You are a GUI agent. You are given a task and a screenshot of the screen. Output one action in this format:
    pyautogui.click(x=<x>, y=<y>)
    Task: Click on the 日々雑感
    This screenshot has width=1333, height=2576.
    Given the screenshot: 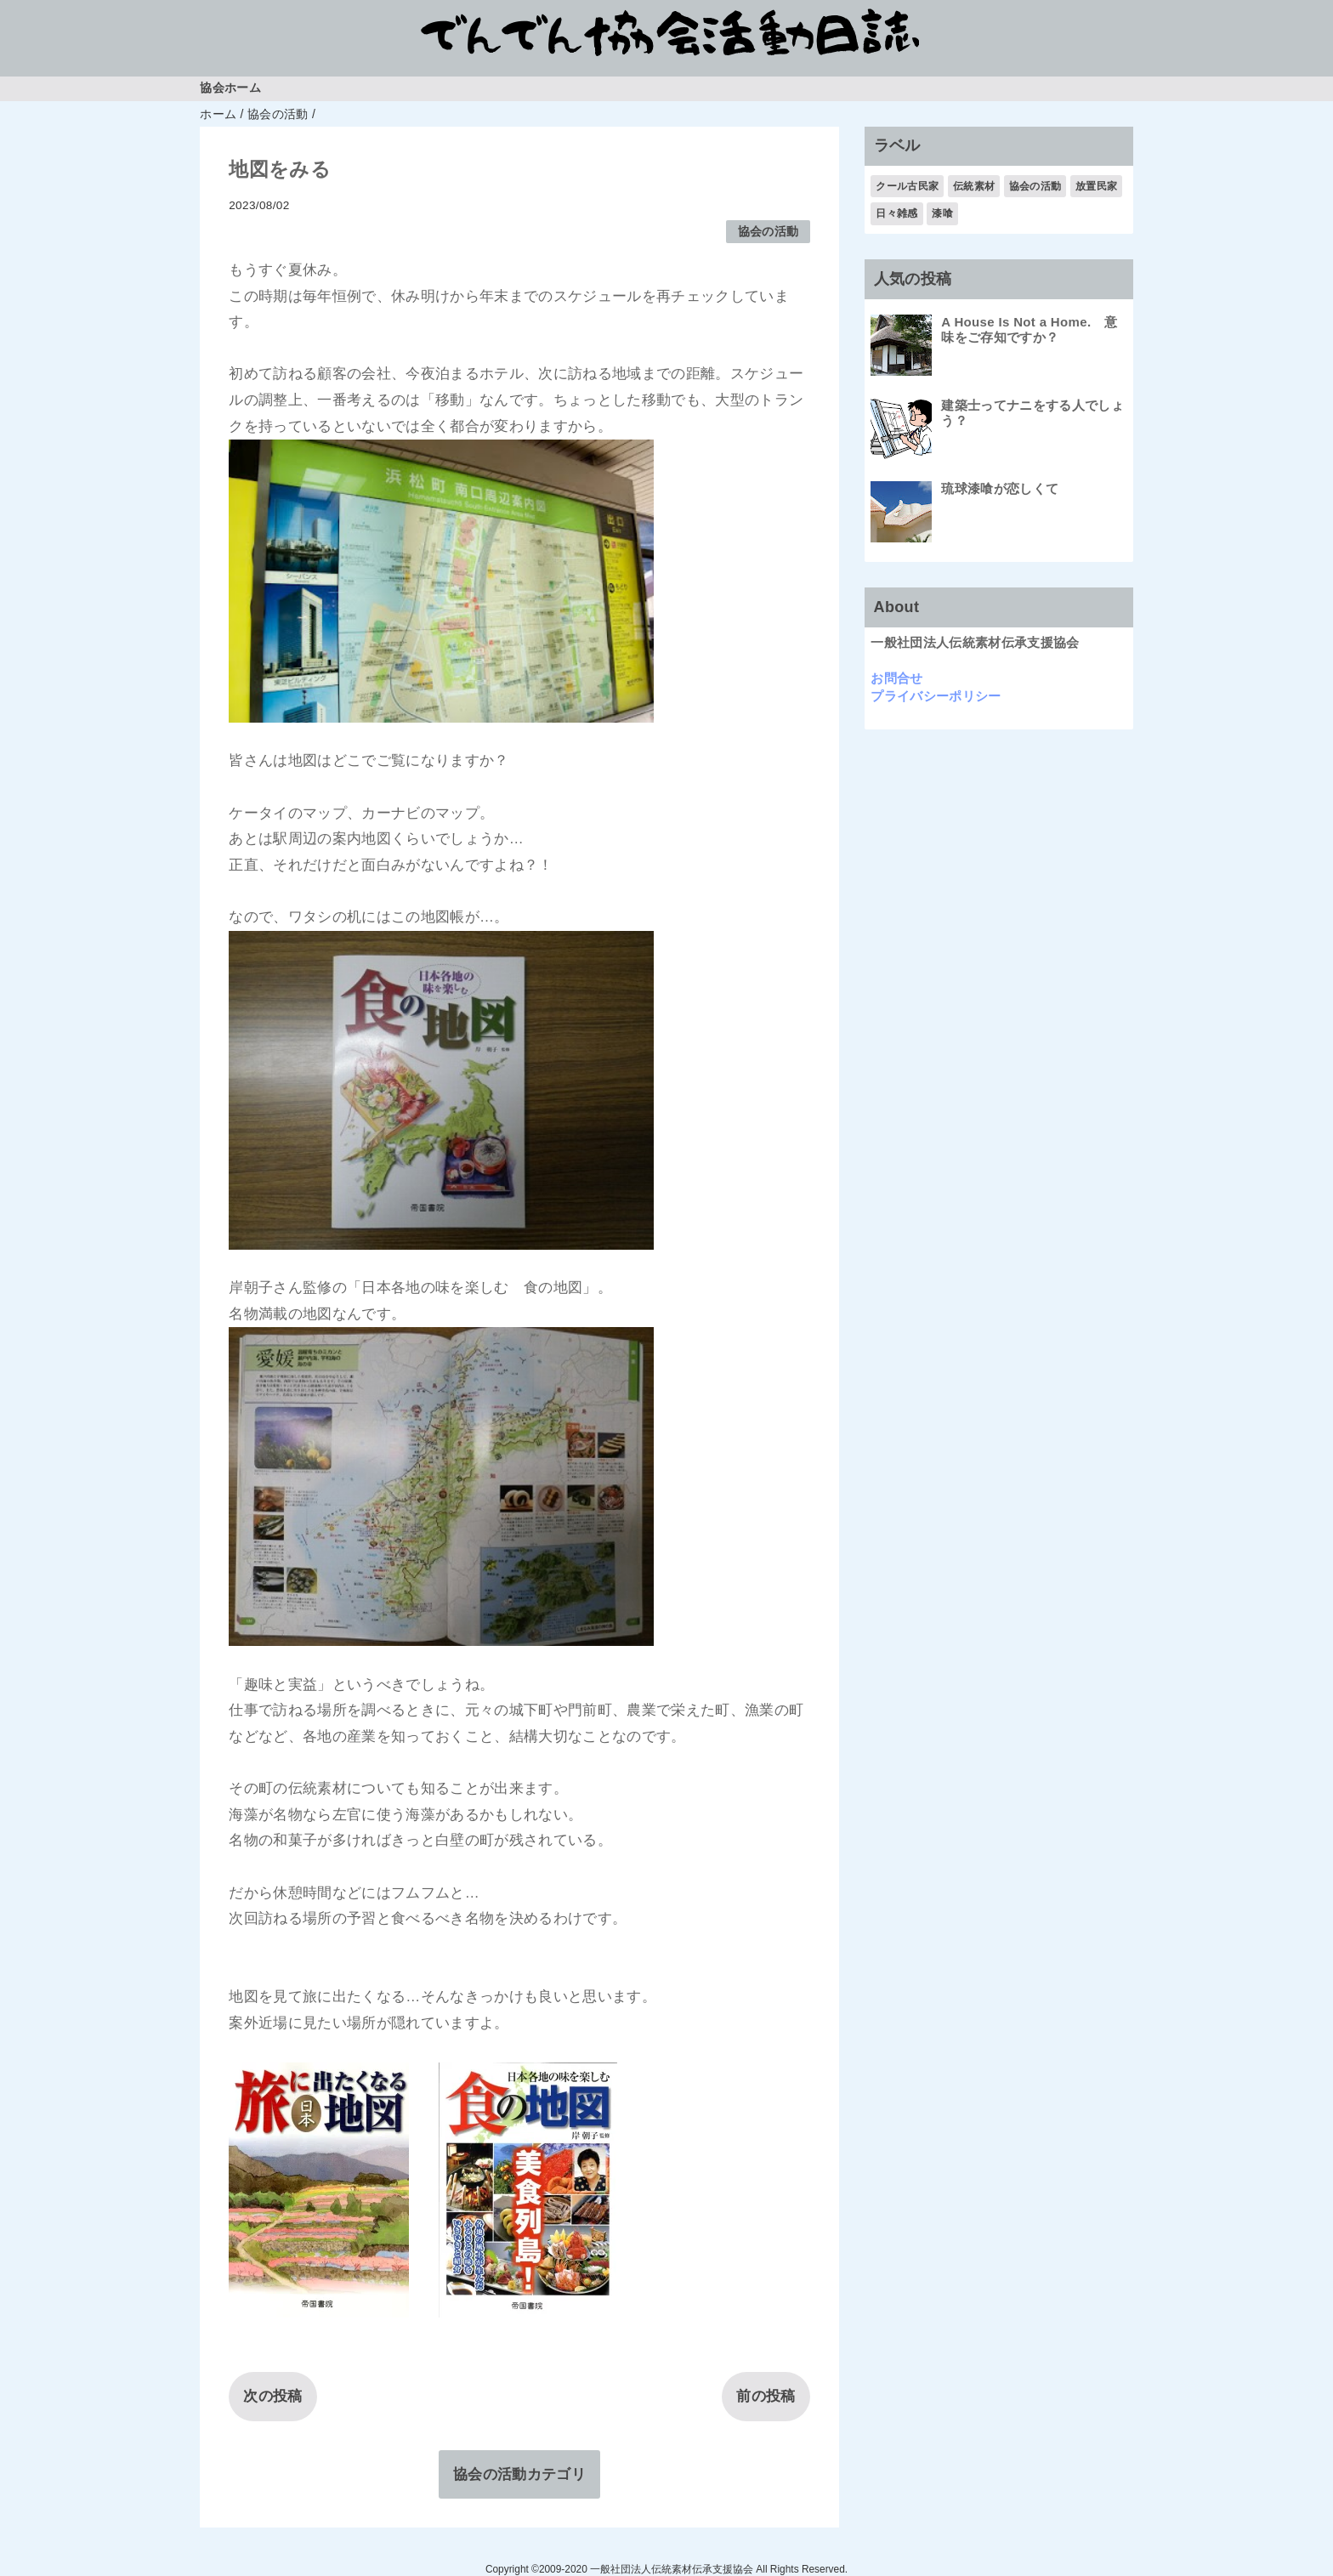 What is the action you would take?
    pyautogui.click(x=896, y=213)
    